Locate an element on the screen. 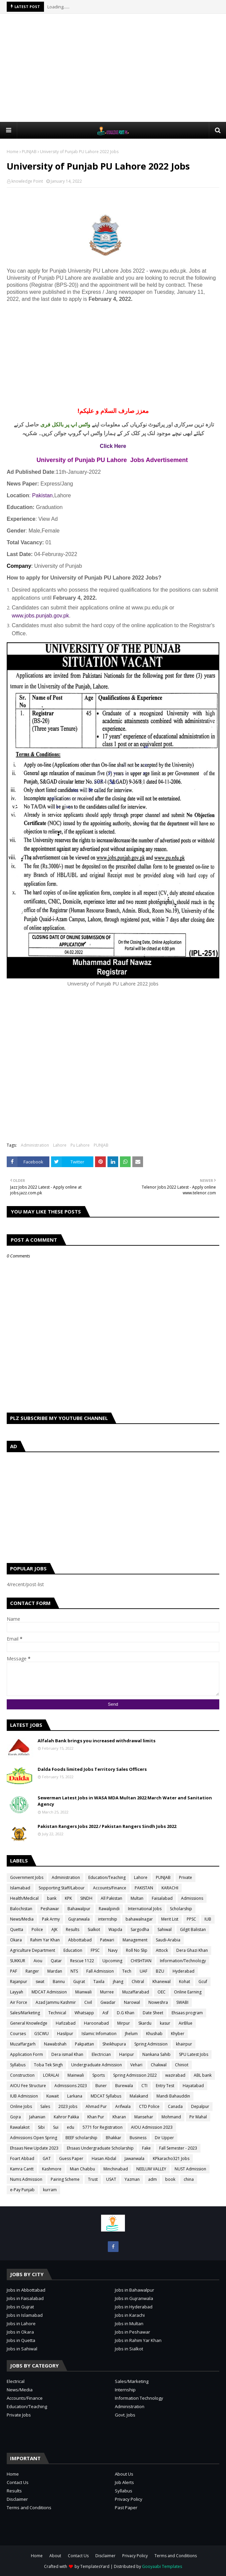 This screenshot has height=2576, width=226. Dera Ghazi Khan is located at coordinates (192, 1950).